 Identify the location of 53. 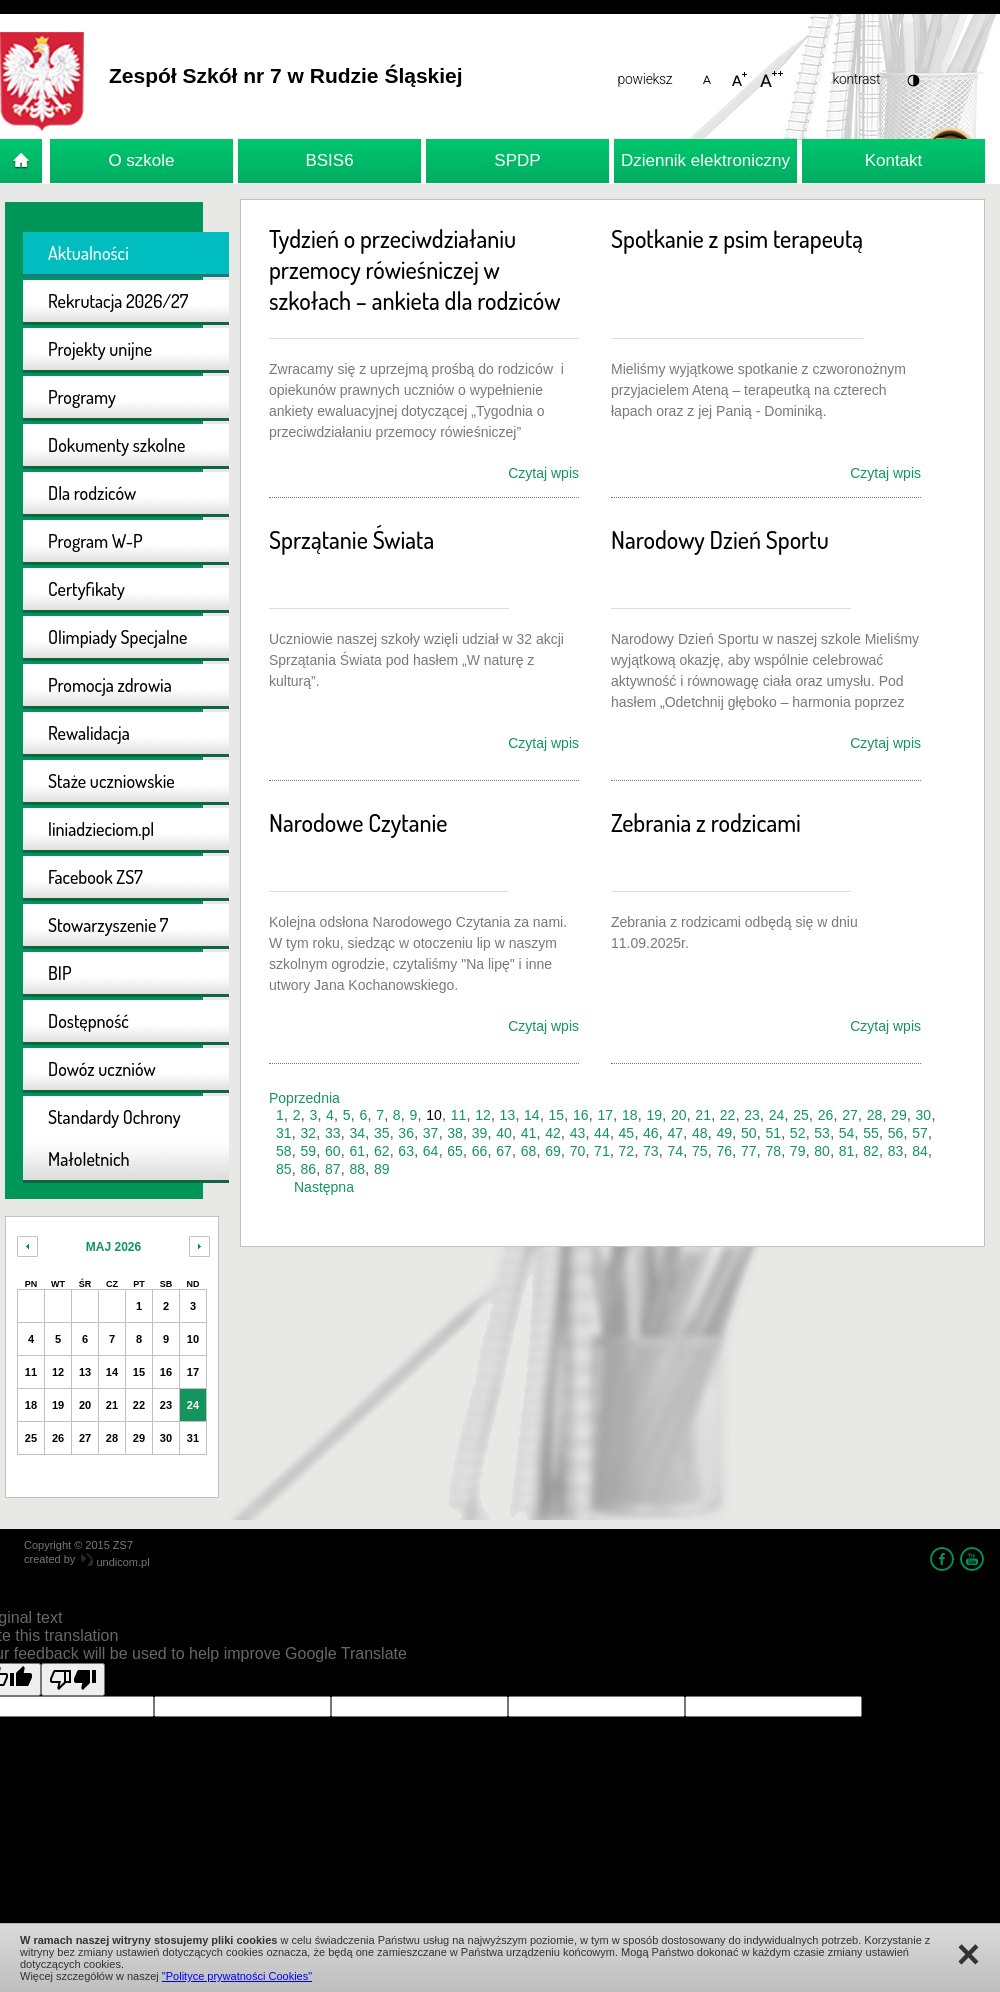
(822, 1133).